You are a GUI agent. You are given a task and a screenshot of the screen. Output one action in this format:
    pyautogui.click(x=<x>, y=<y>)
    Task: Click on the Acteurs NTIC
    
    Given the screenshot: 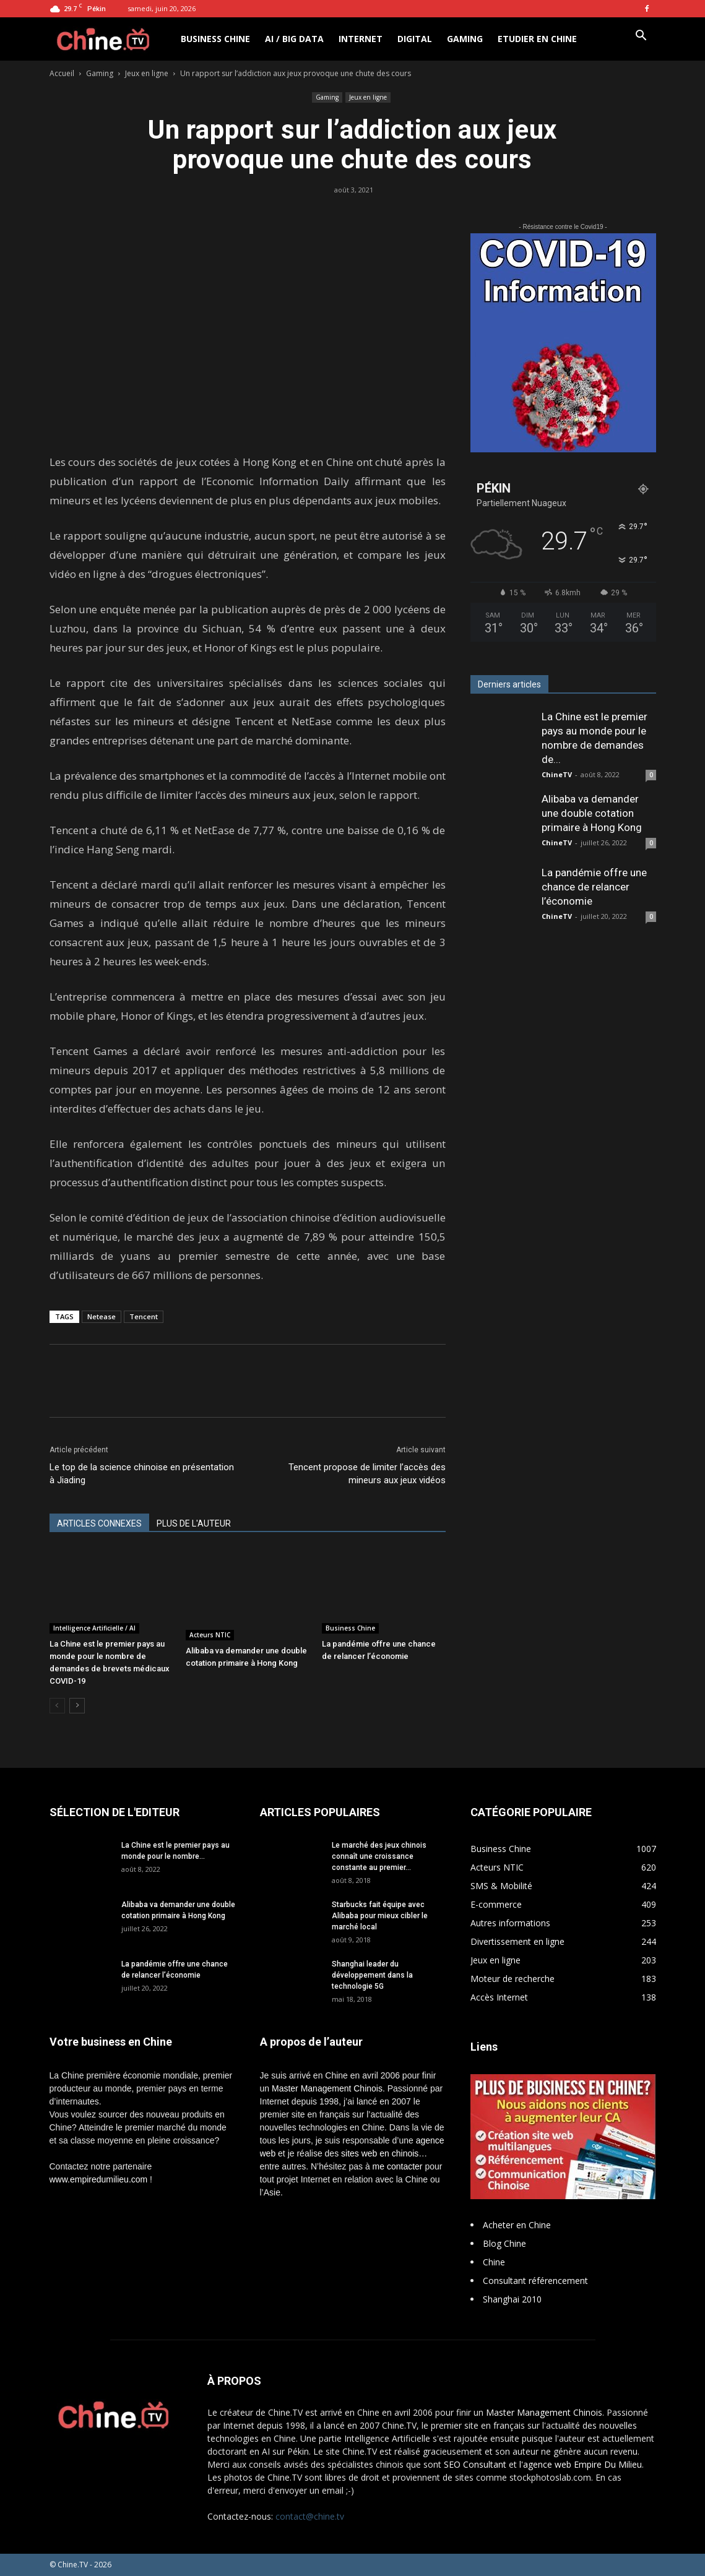 What is the action you would take?
    pyautogui.click(x=209, y=1634)
    